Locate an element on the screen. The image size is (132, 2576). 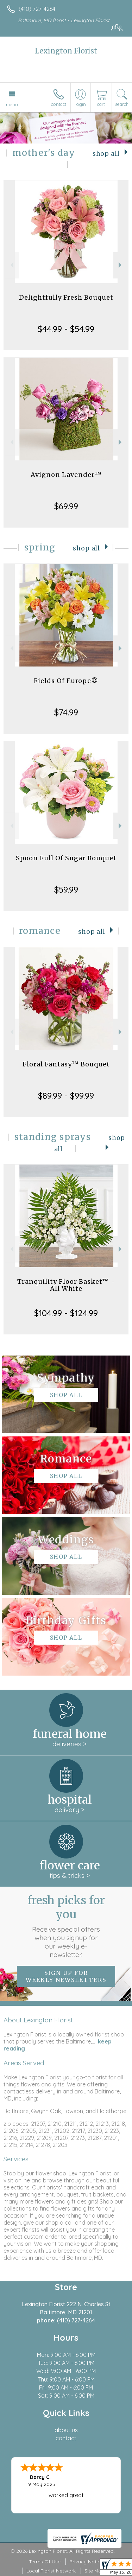
Next is located at coordinates (120, 265).